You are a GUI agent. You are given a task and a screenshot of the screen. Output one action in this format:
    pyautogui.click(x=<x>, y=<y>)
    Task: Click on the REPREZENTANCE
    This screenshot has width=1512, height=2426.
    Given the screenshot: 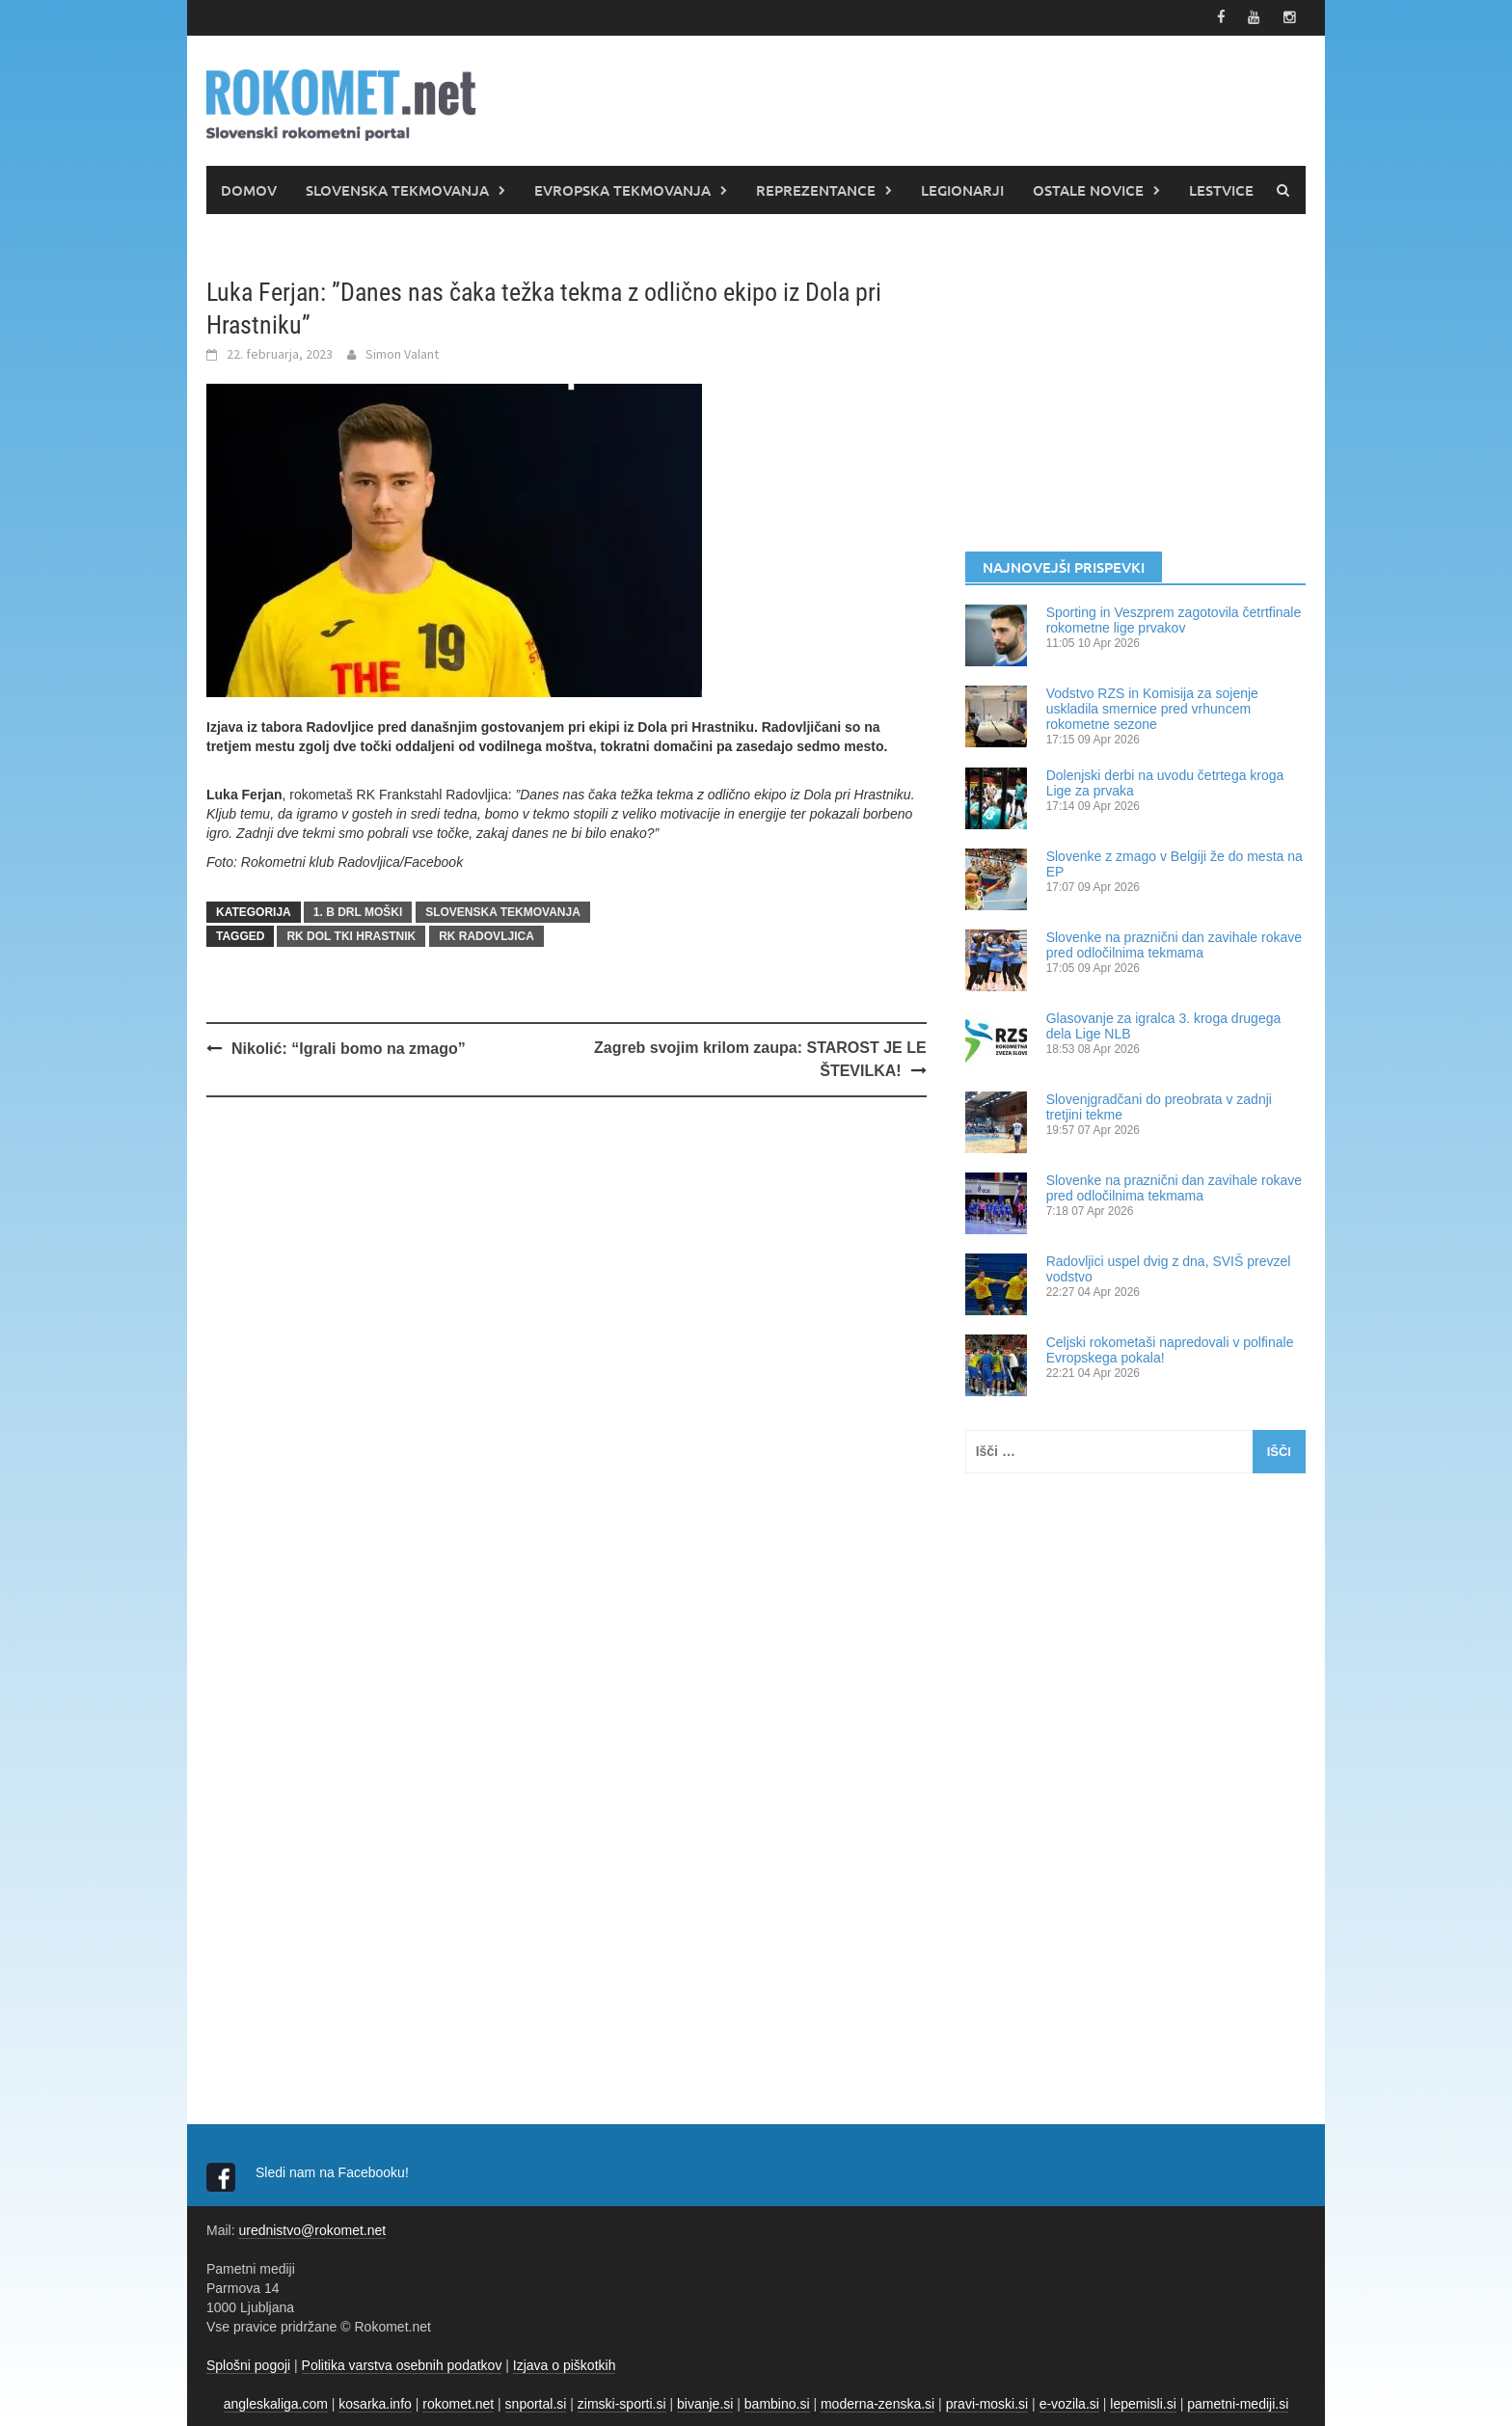 What is the action you would take?
    pyautogui.click(x=816, y=188)
    